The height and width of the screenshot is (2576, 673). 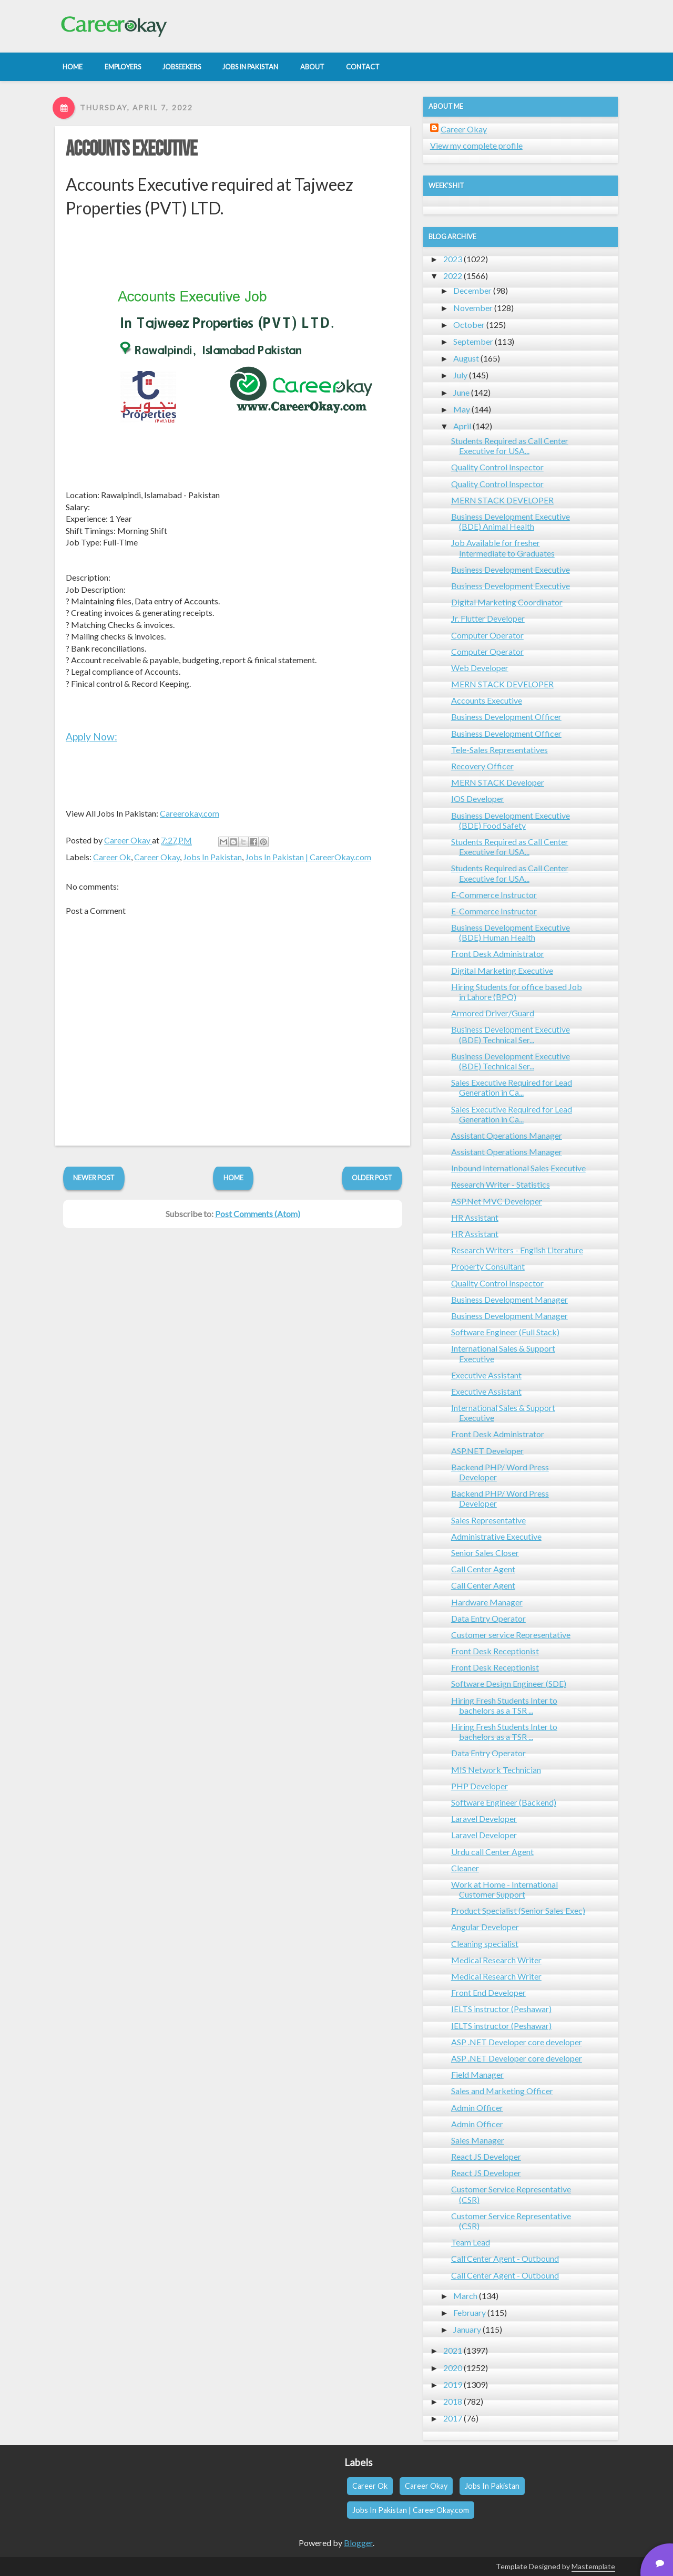 What do you see at coordinates (485, 1927) in the screenshot?
I see `Angular Developer` at bounding box center [485, 1927].